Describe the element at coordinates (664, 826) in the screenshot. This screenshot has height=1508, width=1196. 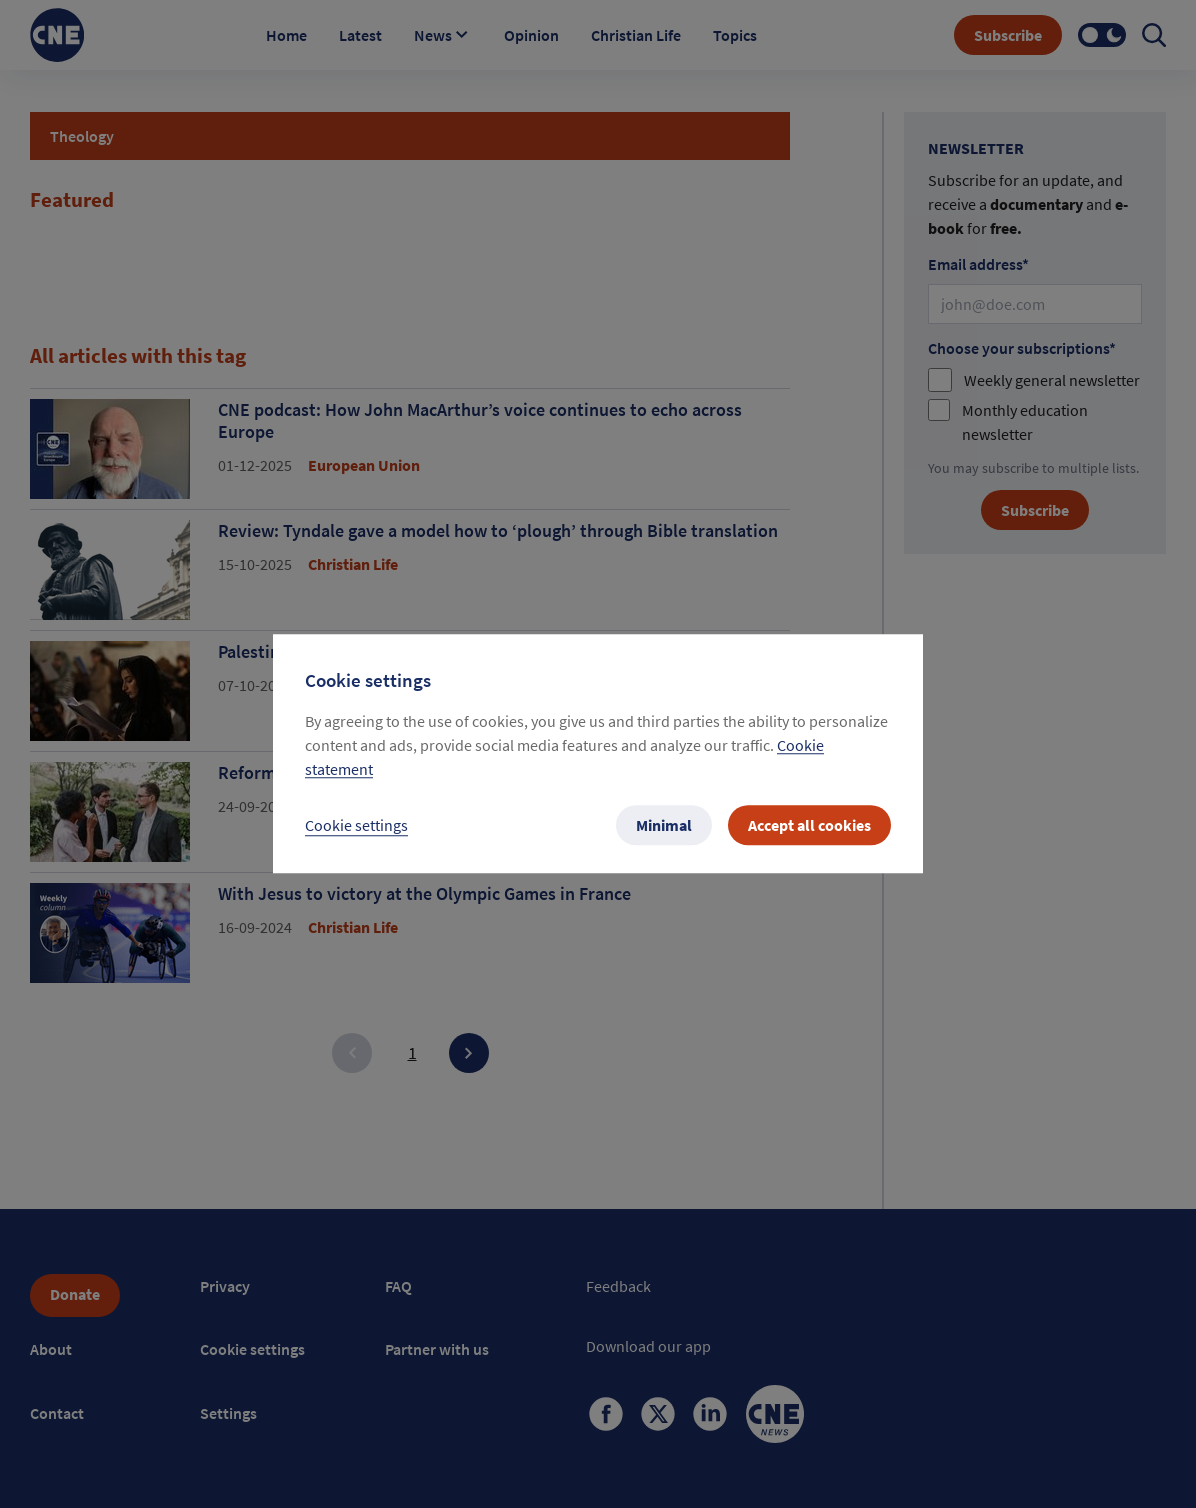
I see `Minimal` at that location.